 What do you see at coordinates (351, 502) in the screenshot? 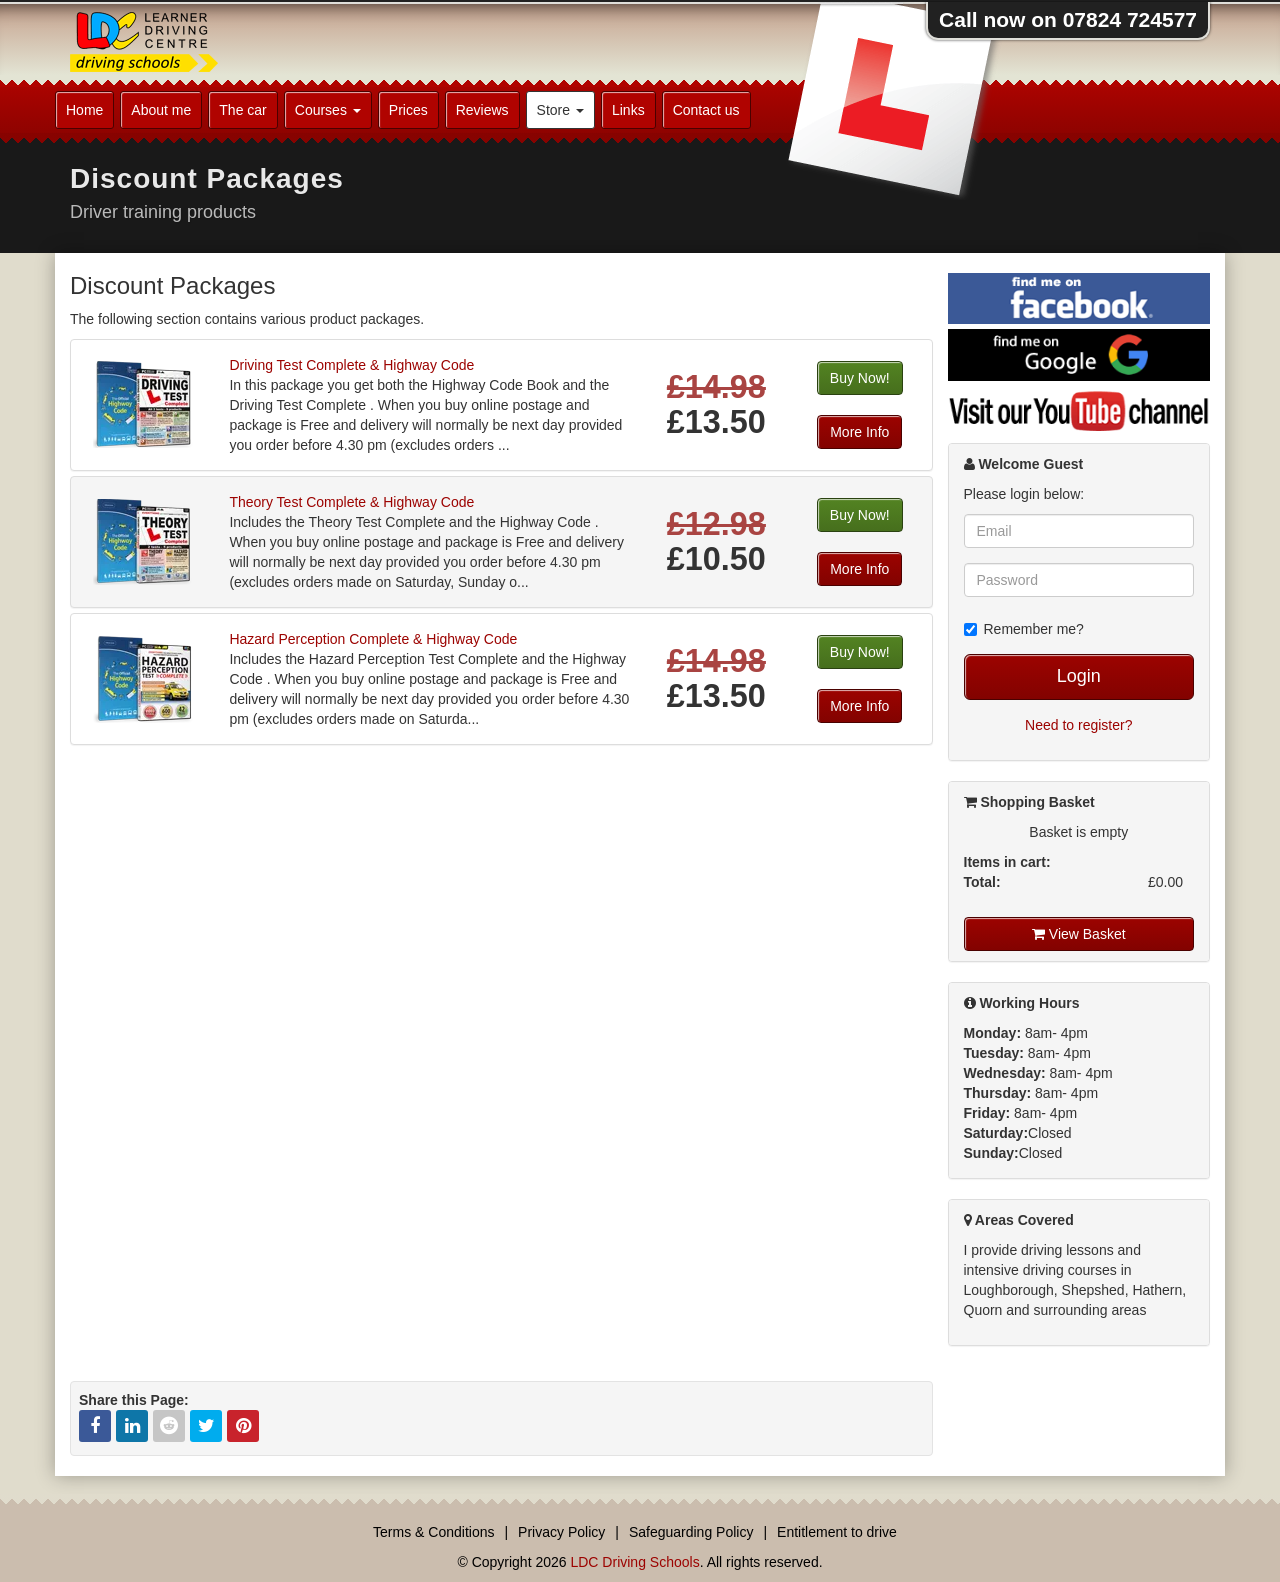
I see `Theory Test Complete & Highway Code` at bounding box center [351, 502].